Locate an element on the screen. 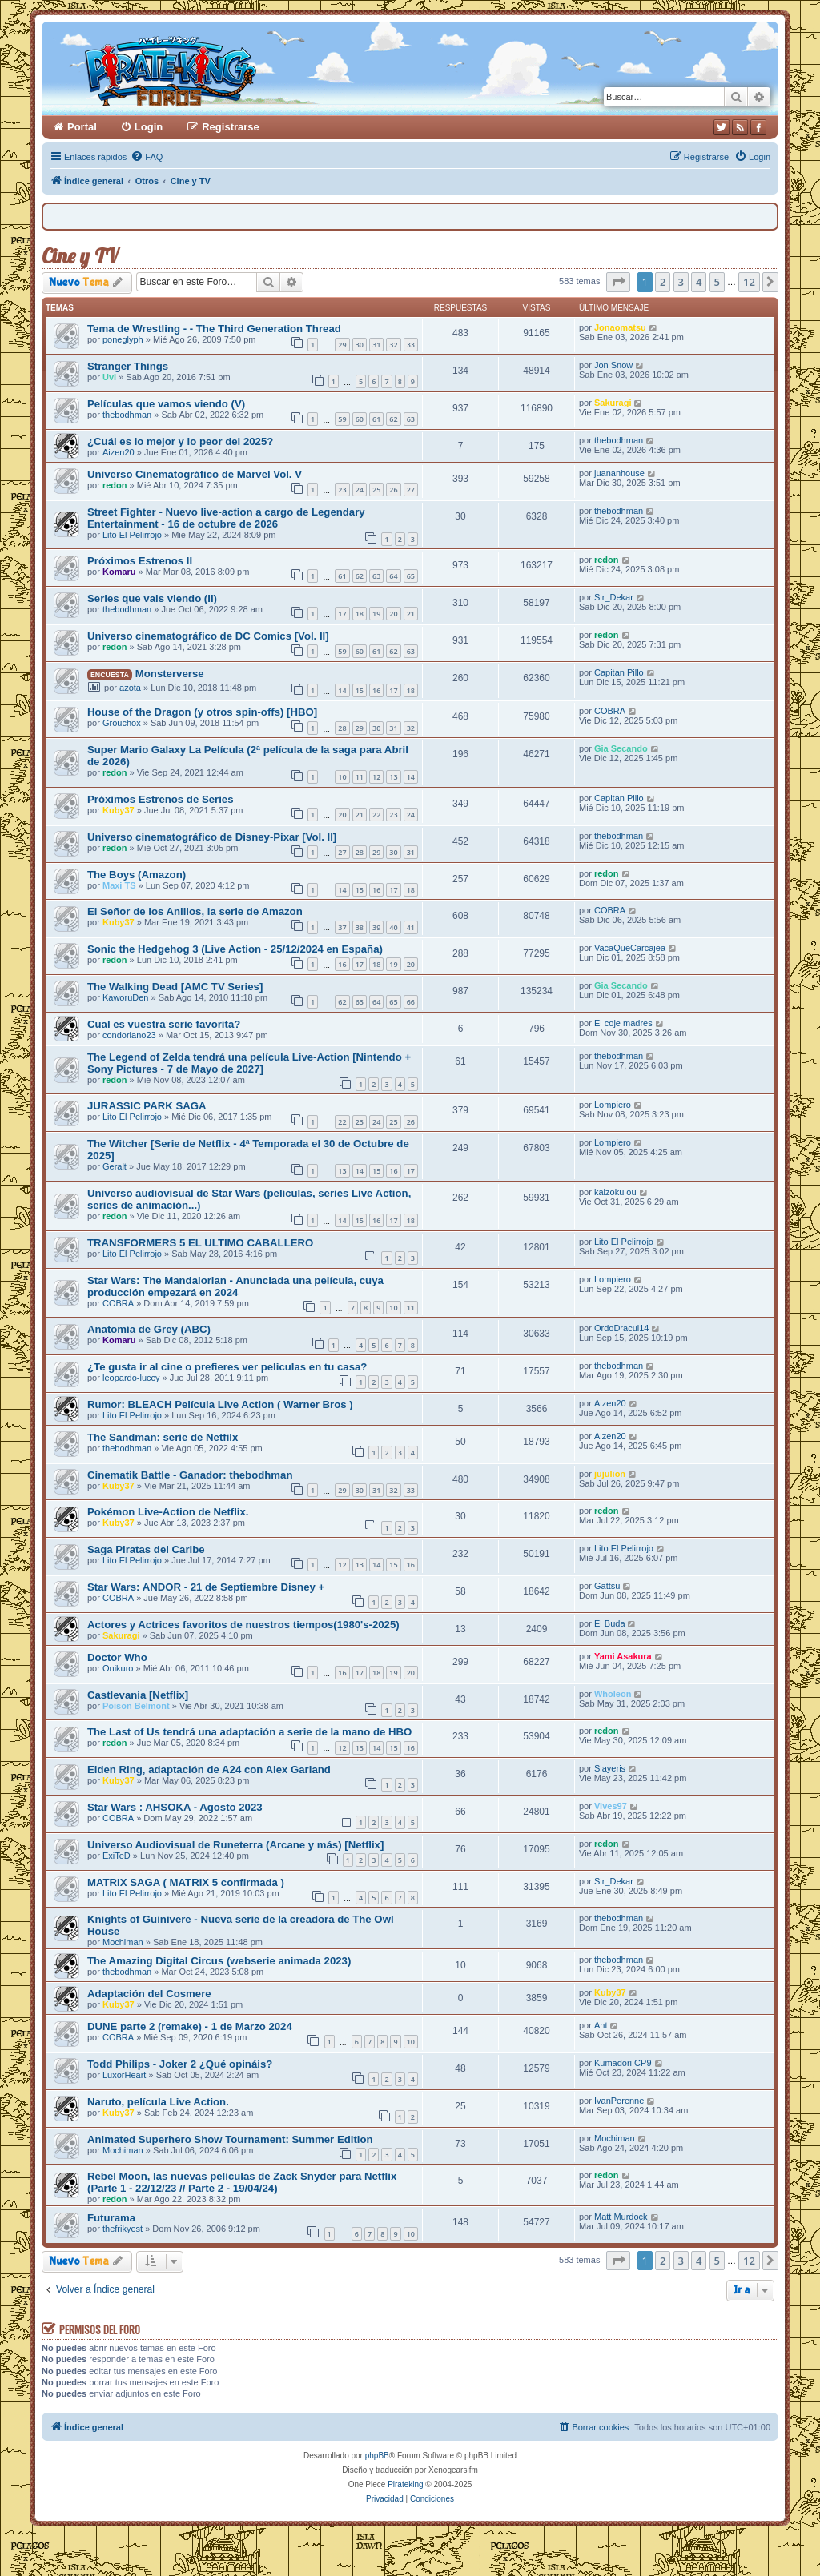 The image size is (820, 2576). KaworuDen is located at coordinates (125, 997).